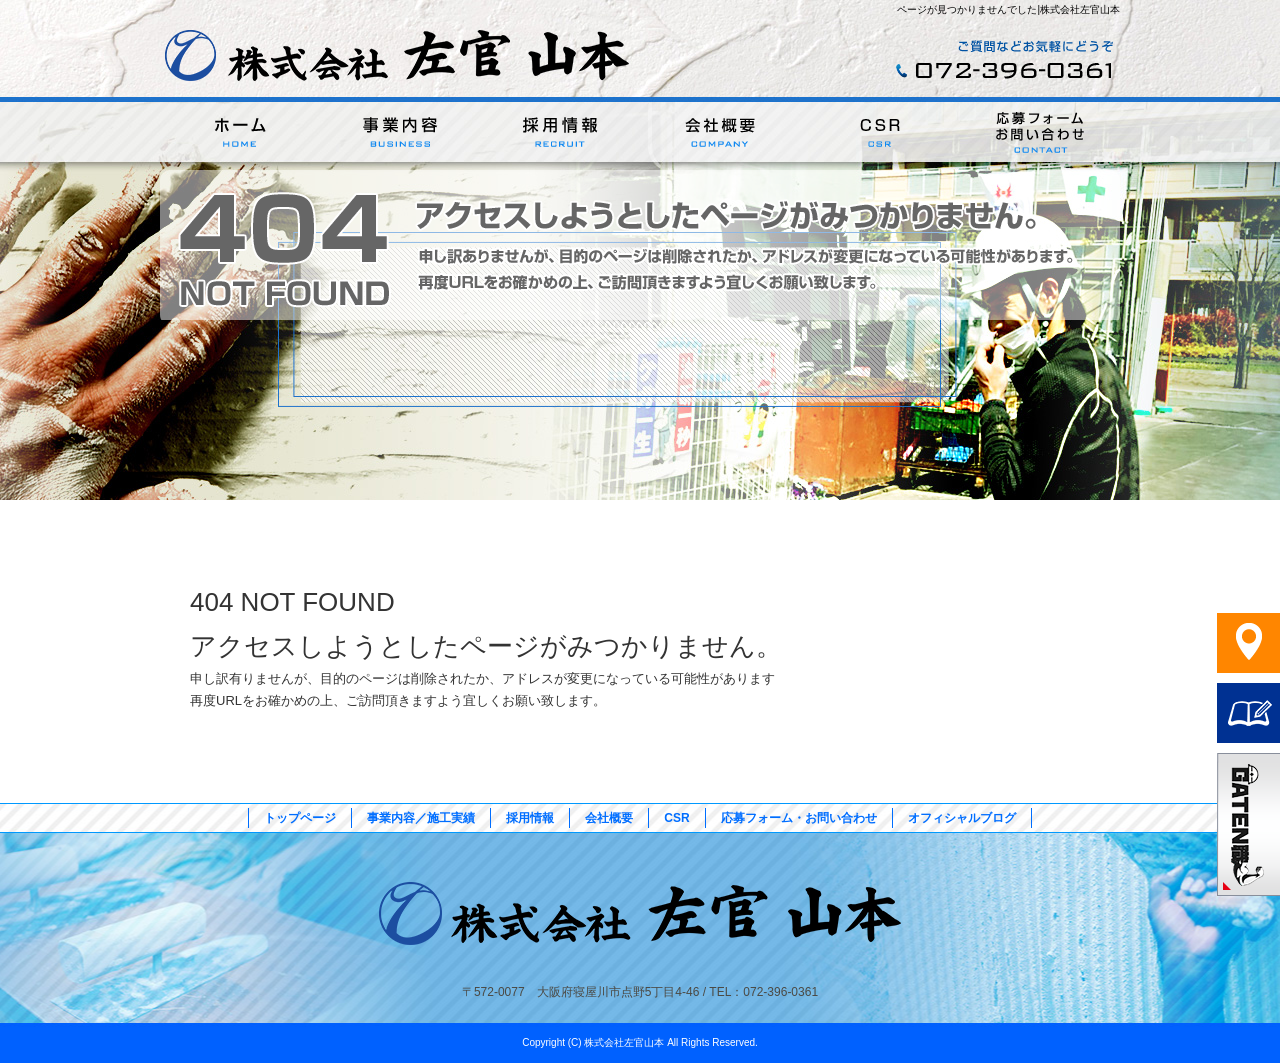 This screenshot has height=1063, width=1280. Describe the element at coordinates (240, 133) in the screenshot. I see `トップページ` at that location.